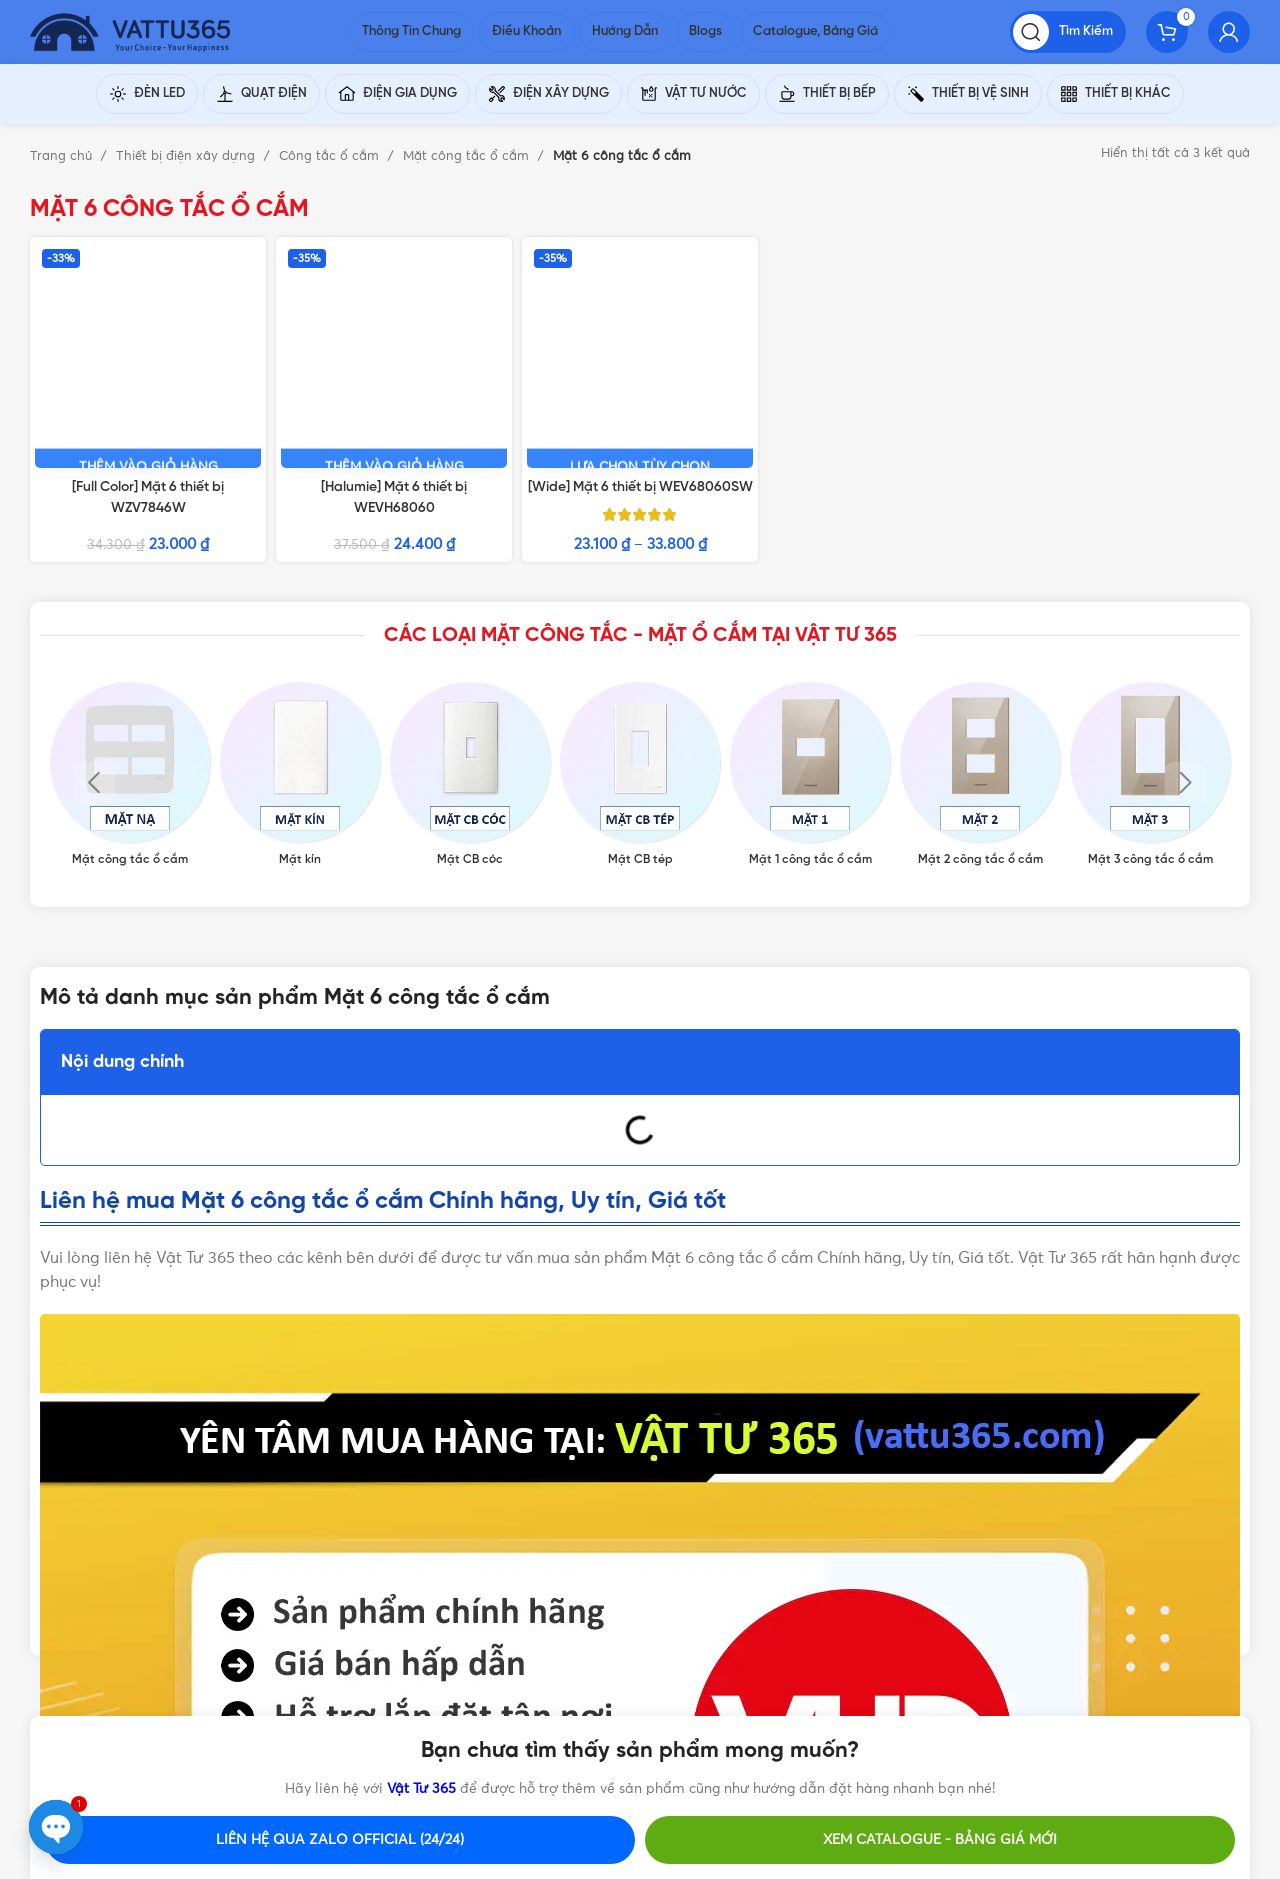 The height and width of the screenshot is (1879, 1280). Describe the element at coordinates (1150, 628) in the screenshot. I see `[Product category mat-3-cong-tac-o-cam]` at that location.